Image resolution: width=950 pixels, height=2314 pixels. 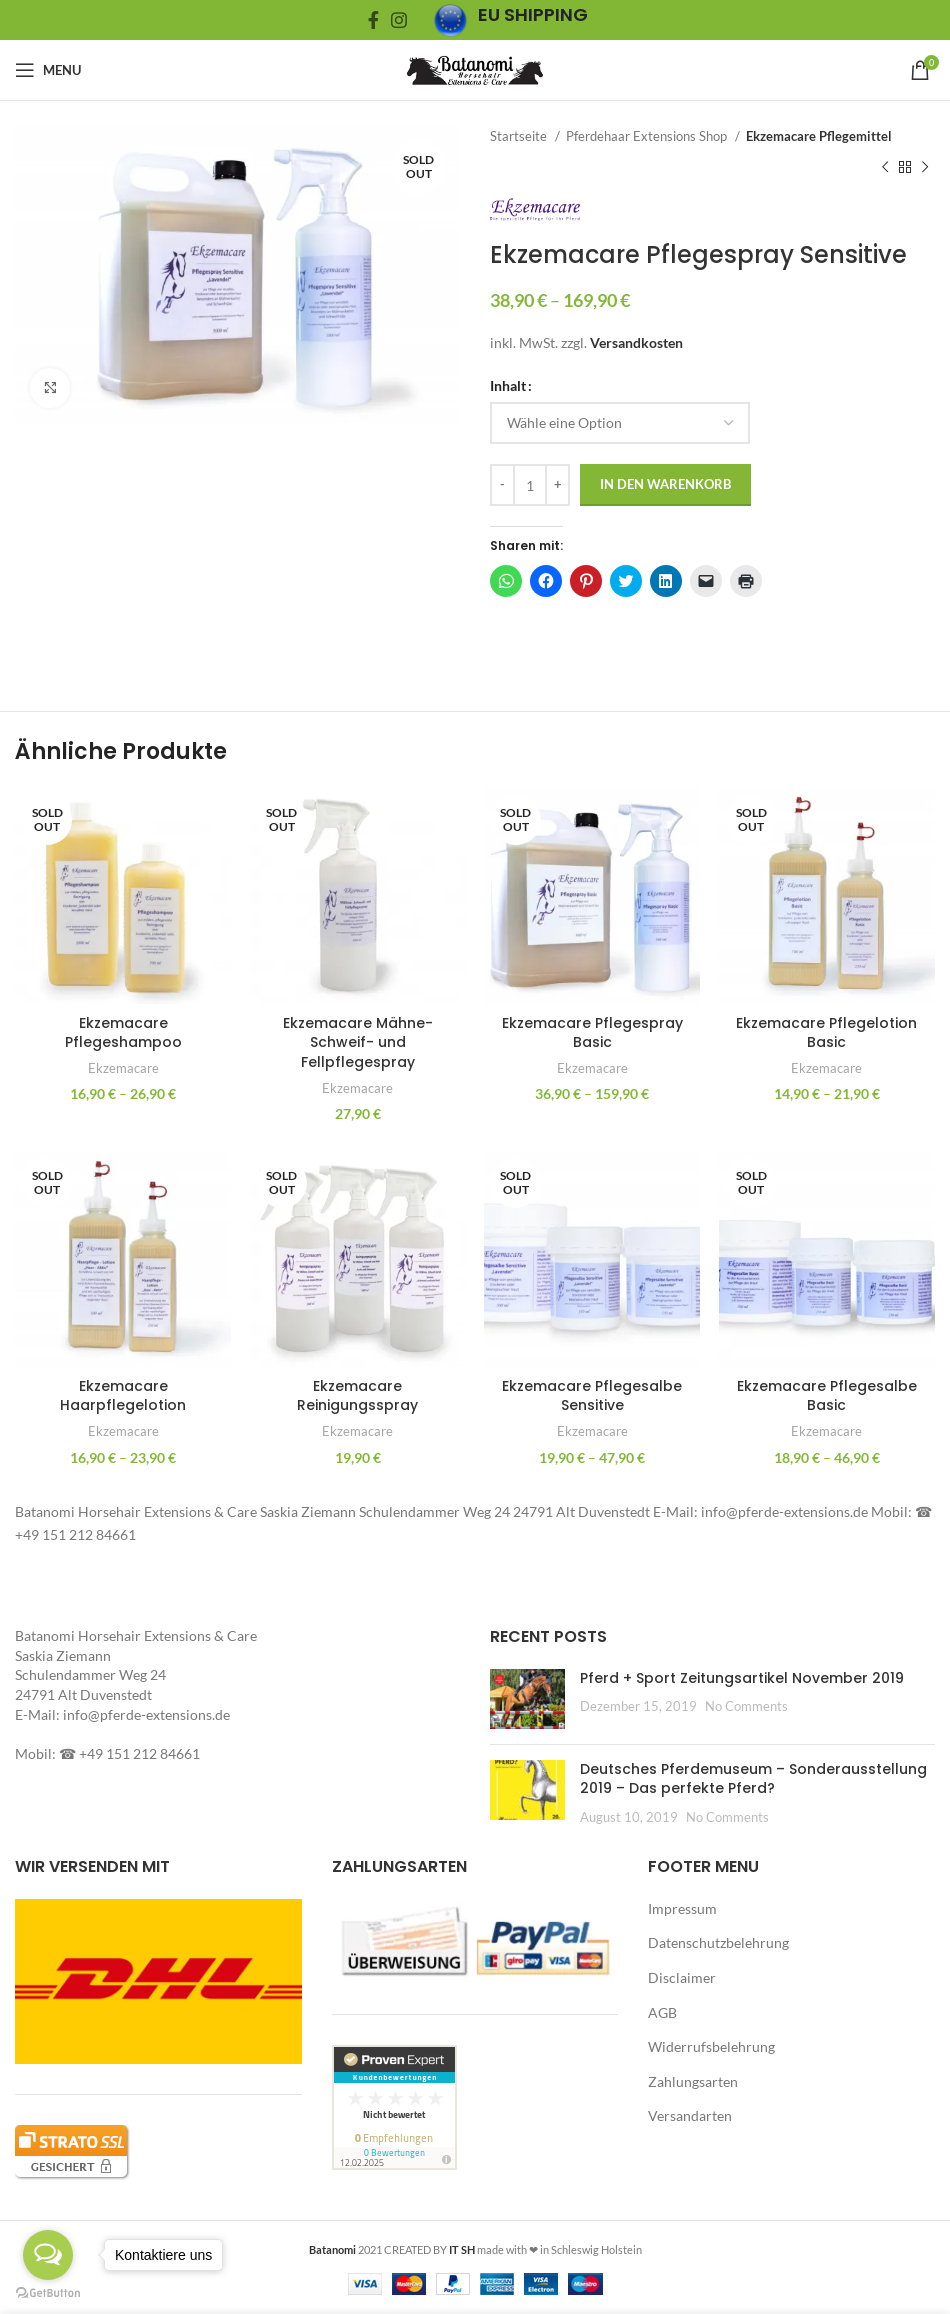 What do you see at coordinates (592, 1031) in the screenshot?
I see `Ekzemacare Pflegespray Basic` at bounding box center [592, 1031].